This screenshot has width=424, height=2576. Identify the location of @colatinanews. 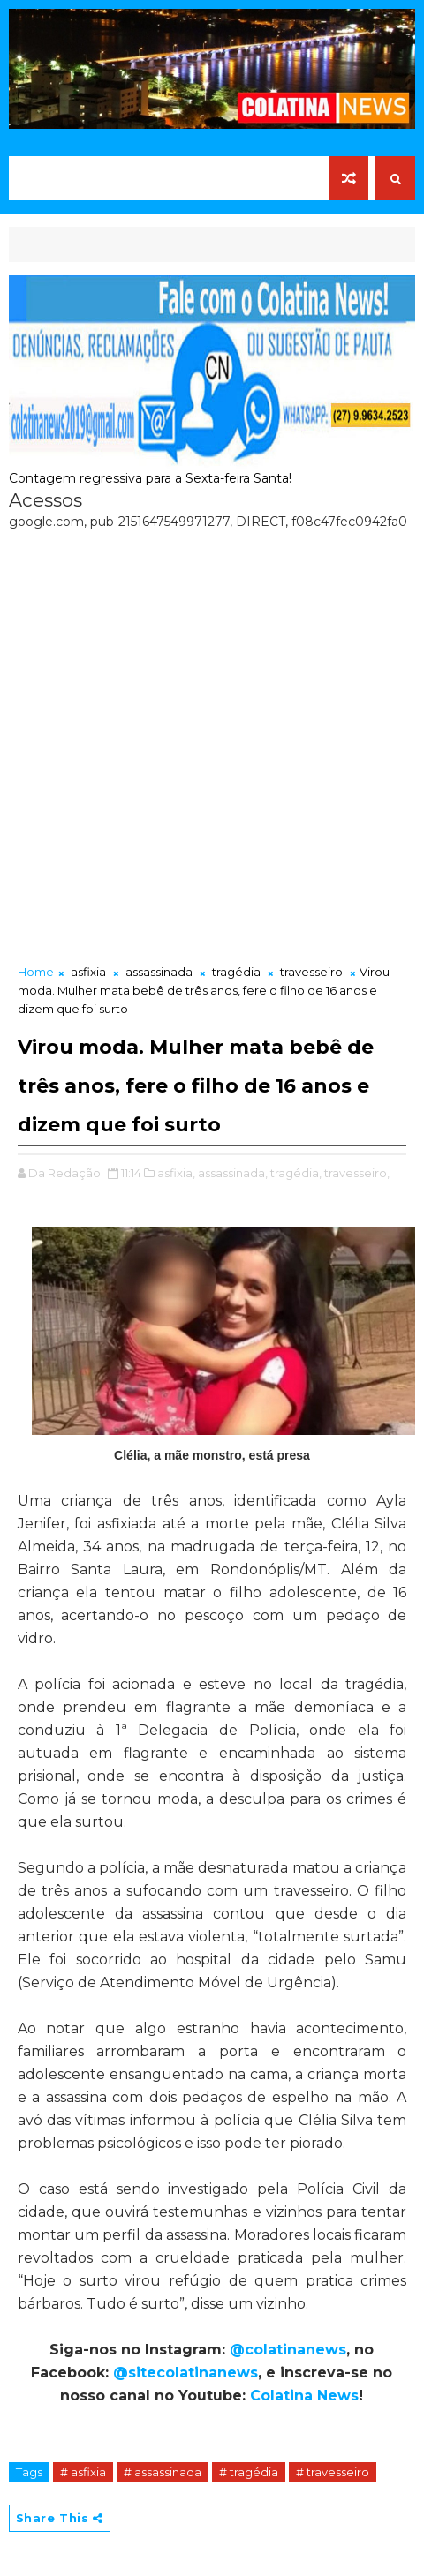
(288, 2349).